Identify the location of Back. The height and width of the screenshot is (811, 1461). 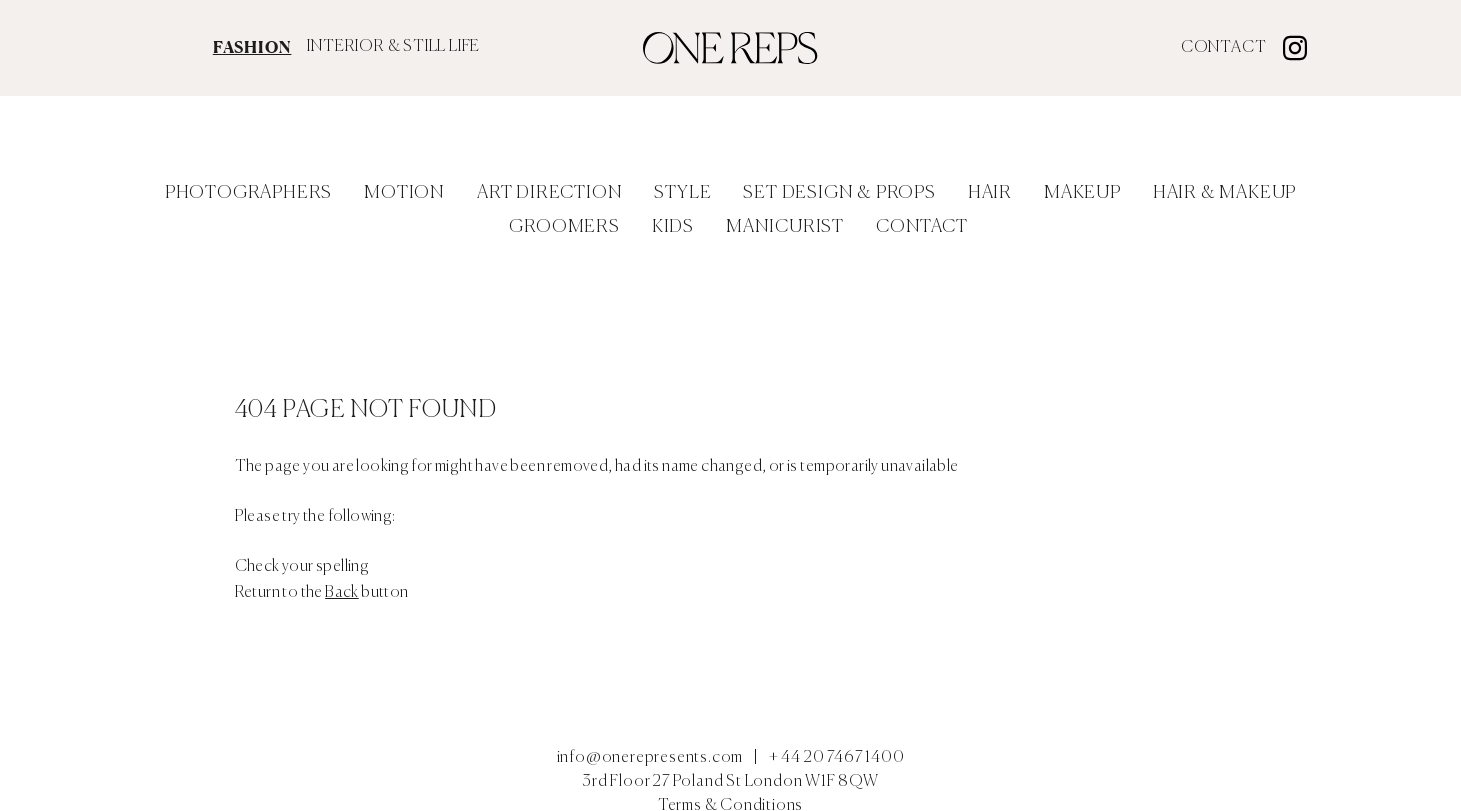
(342, 593).